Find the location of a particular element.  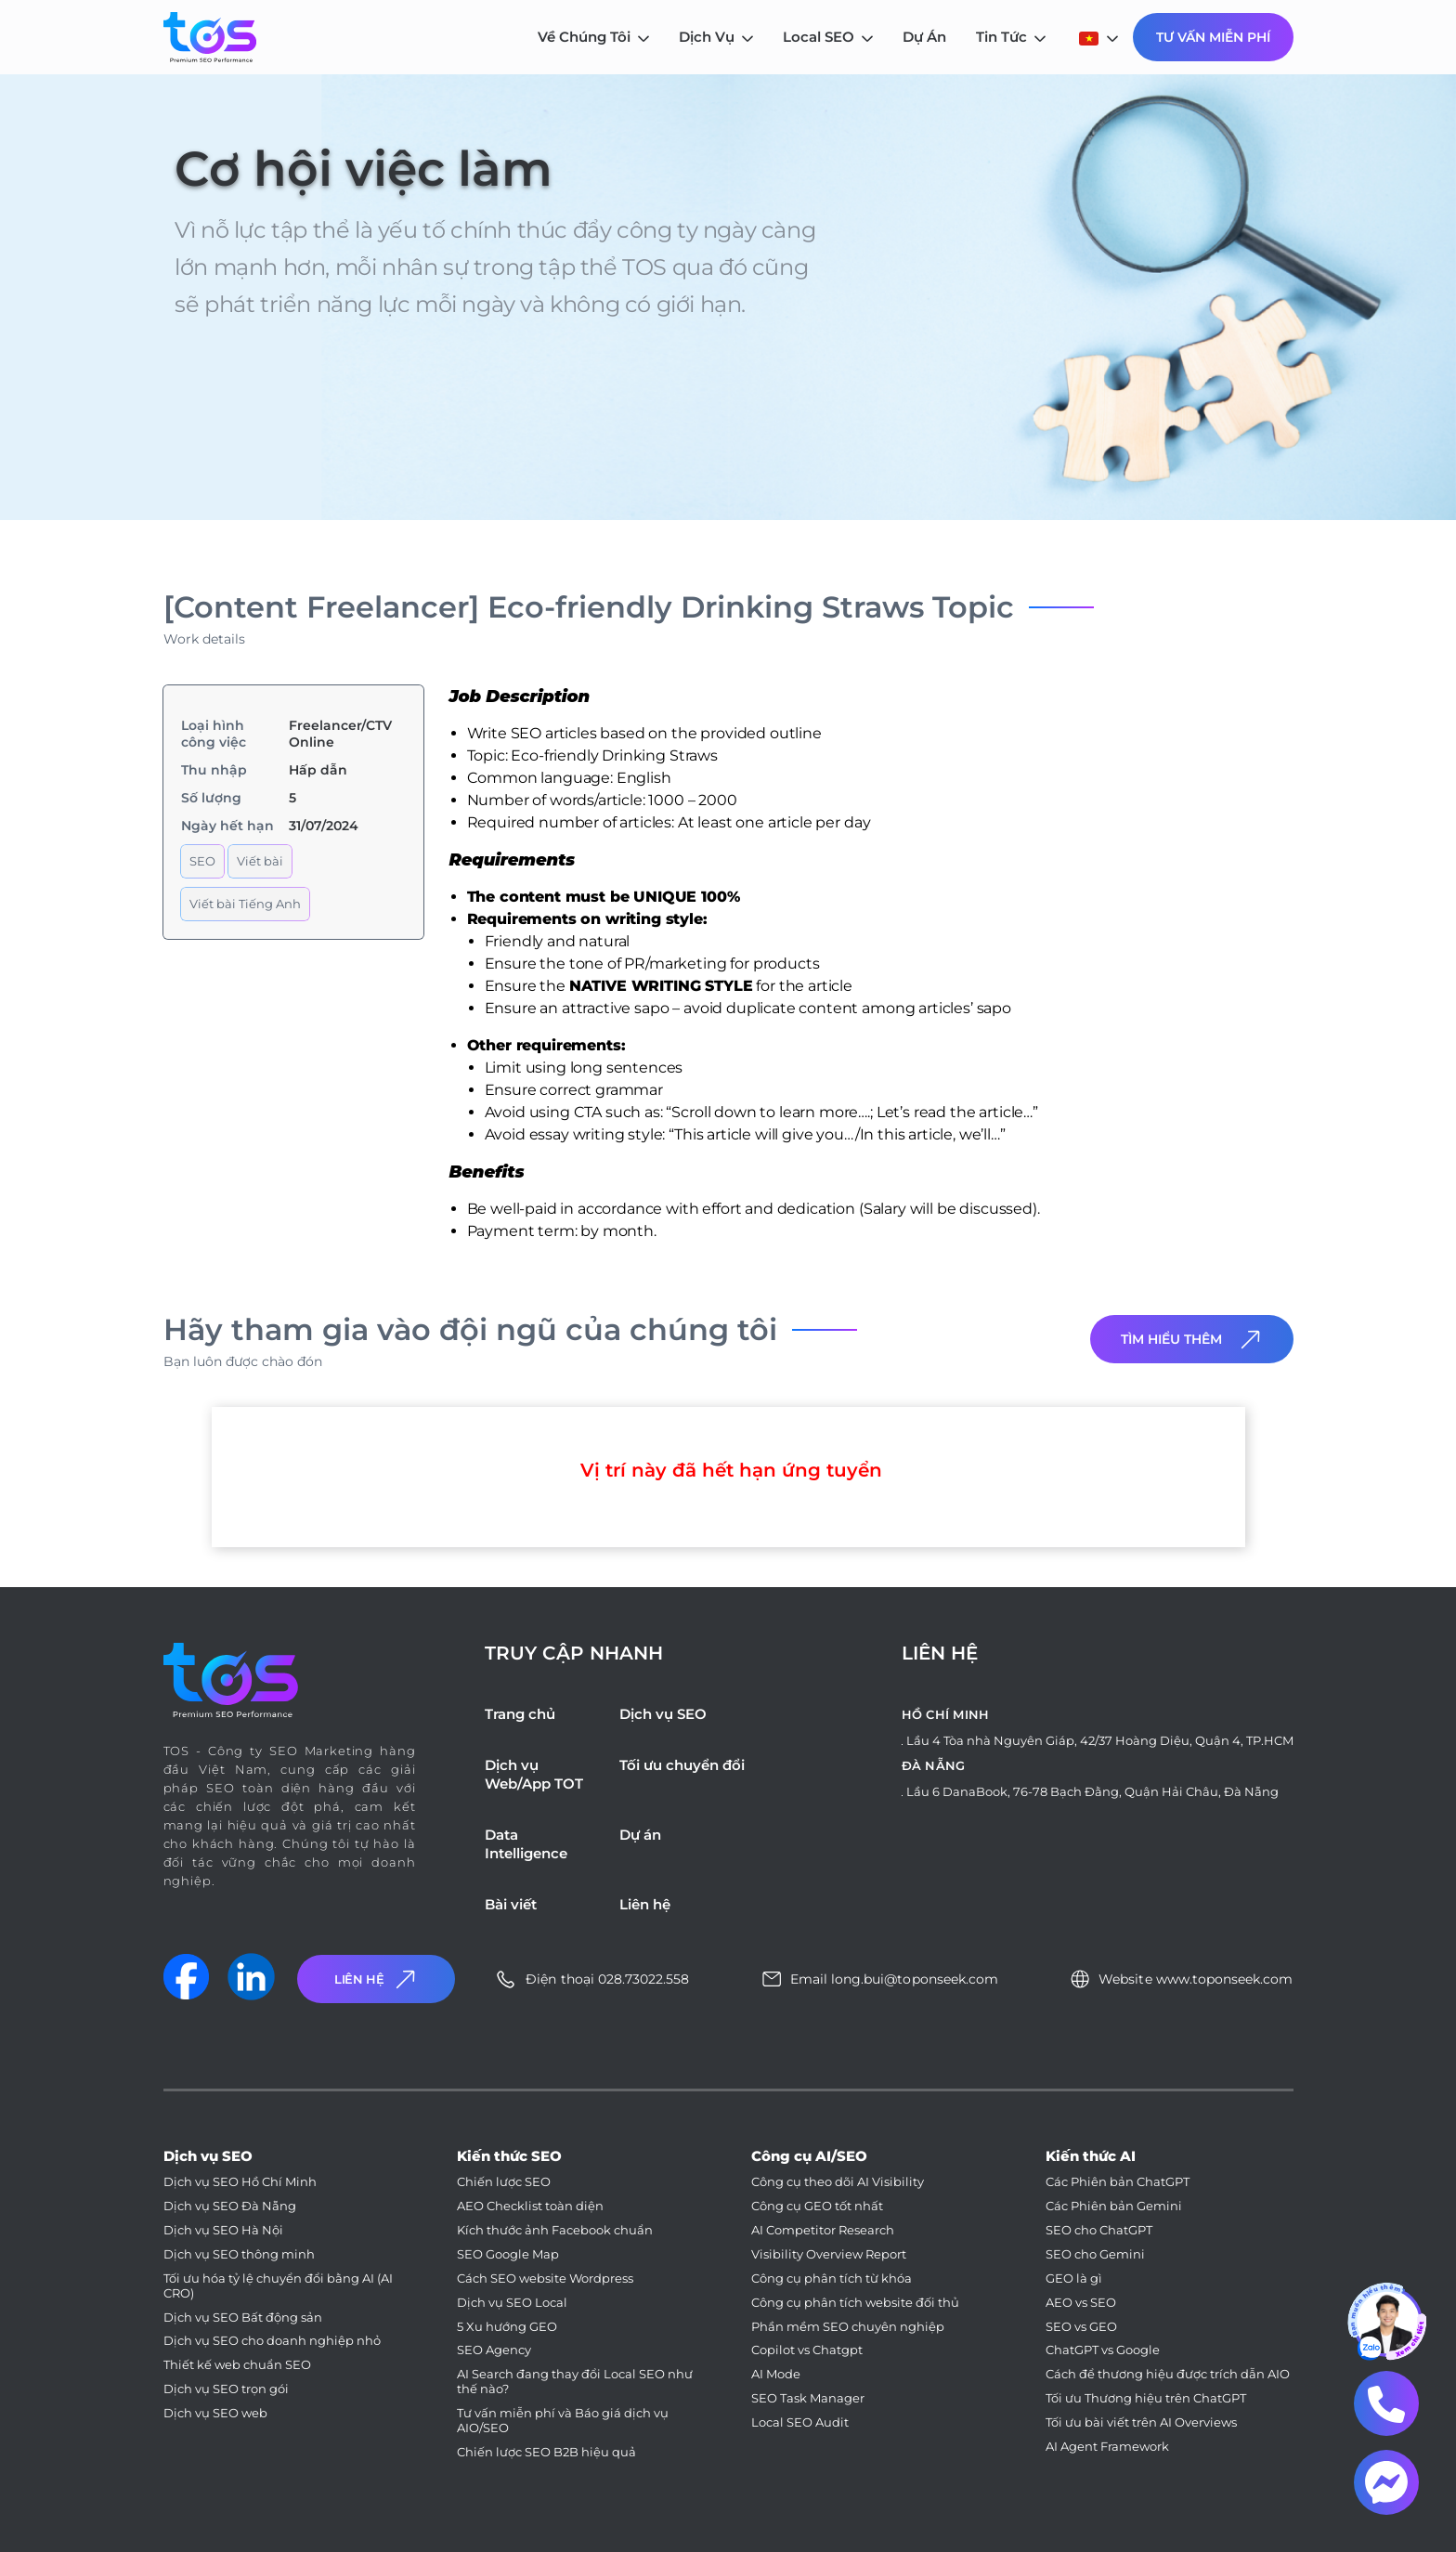

Local SEO Audit is located at coordinates (800, 2422).